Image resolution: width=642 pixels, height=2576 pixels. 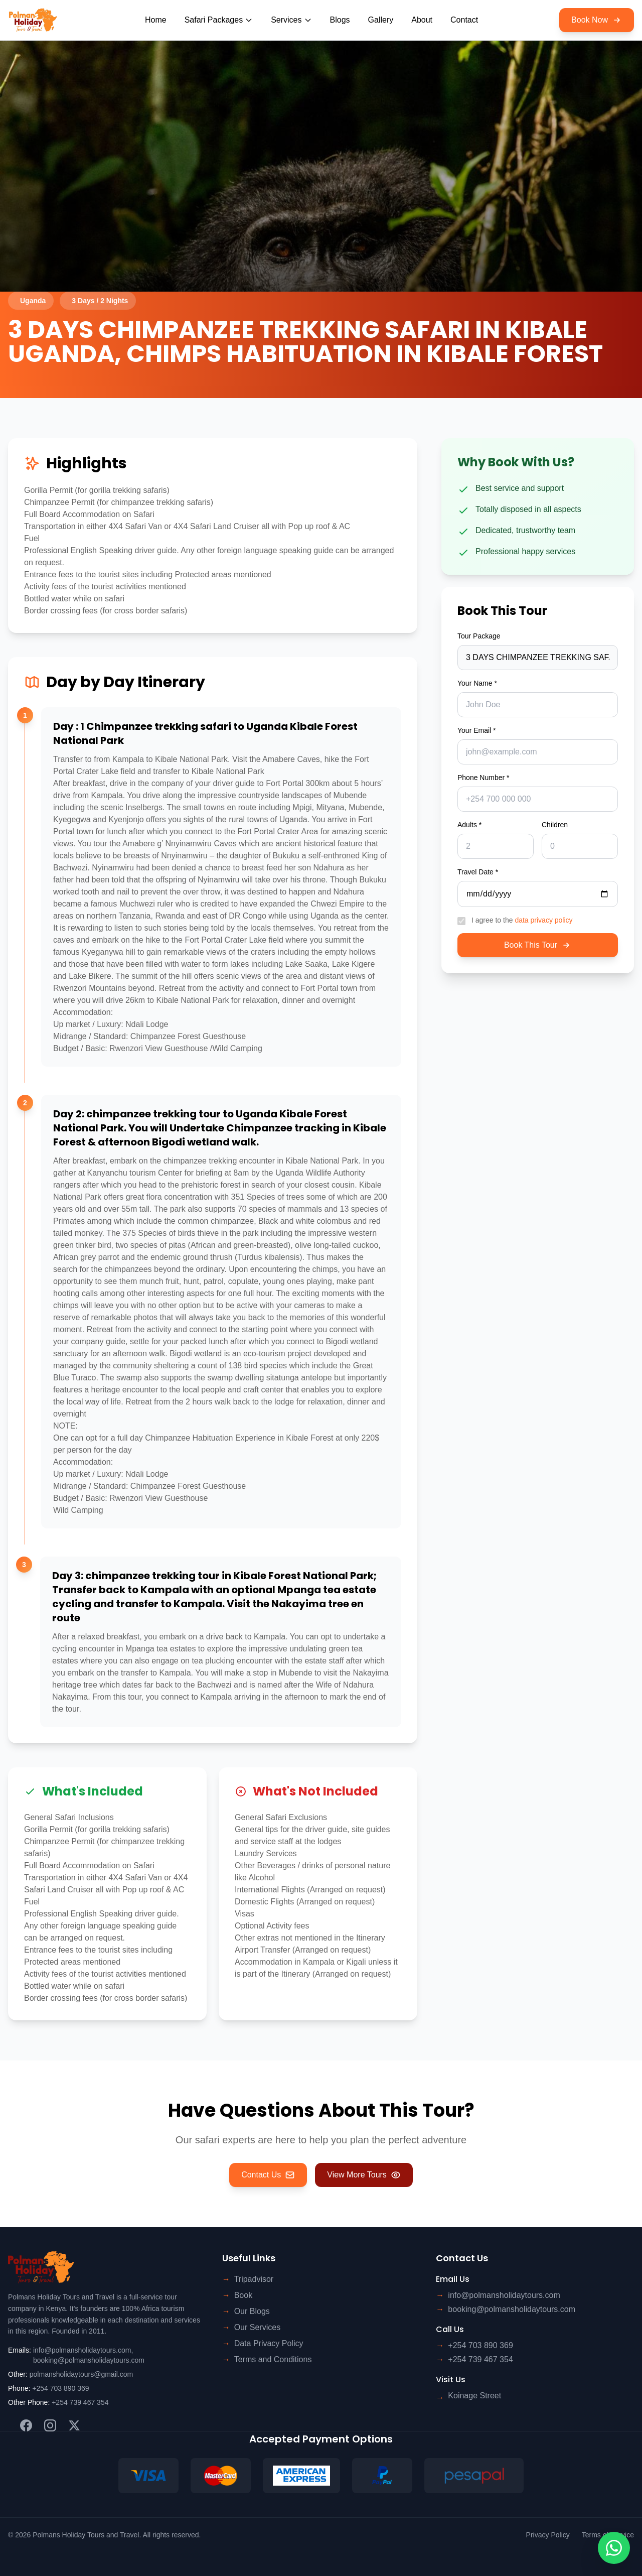 What do you see at coordinates (483, 778) in the screenshot?
I see `Phone Number *` at bounding box center [483, 778].